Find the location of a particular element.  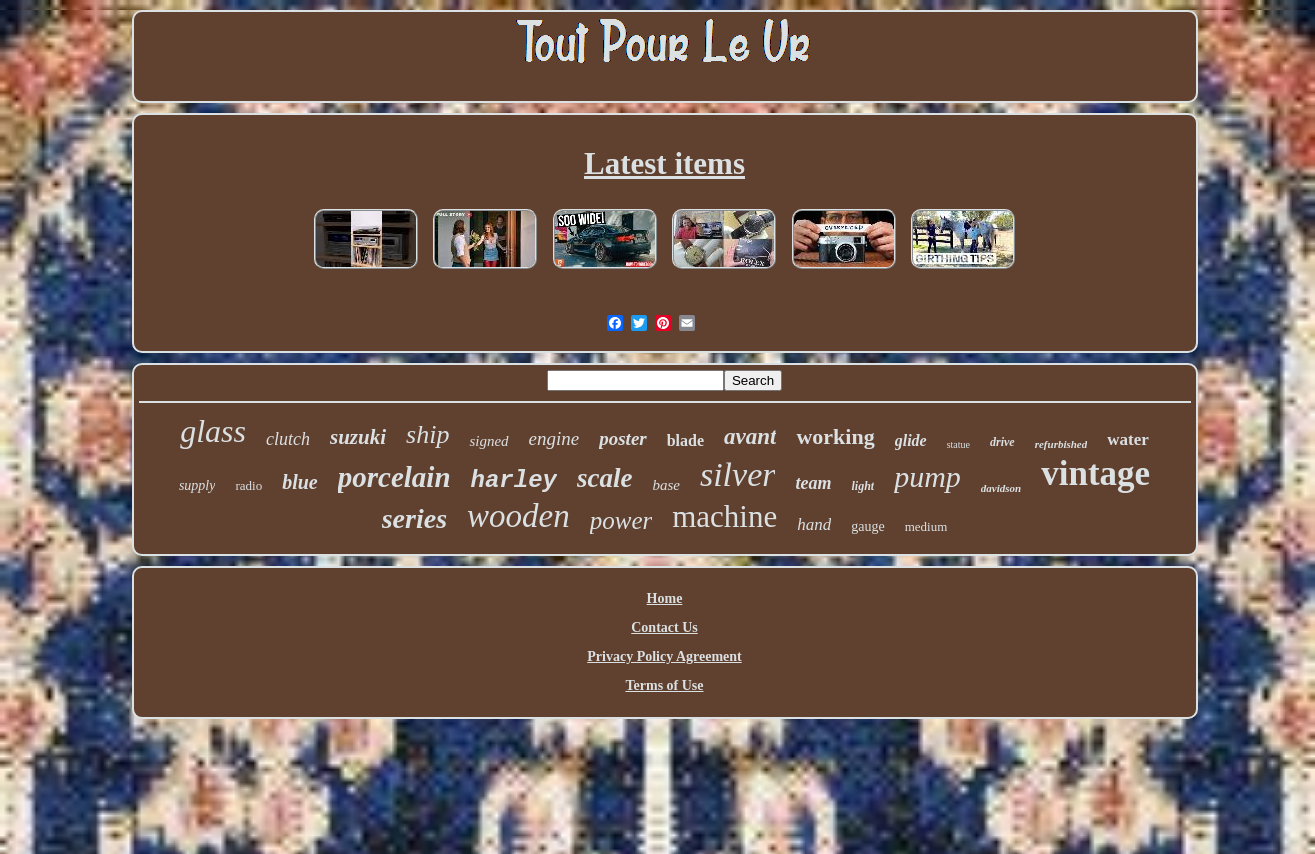

scale is located at coordinates (604, 478).